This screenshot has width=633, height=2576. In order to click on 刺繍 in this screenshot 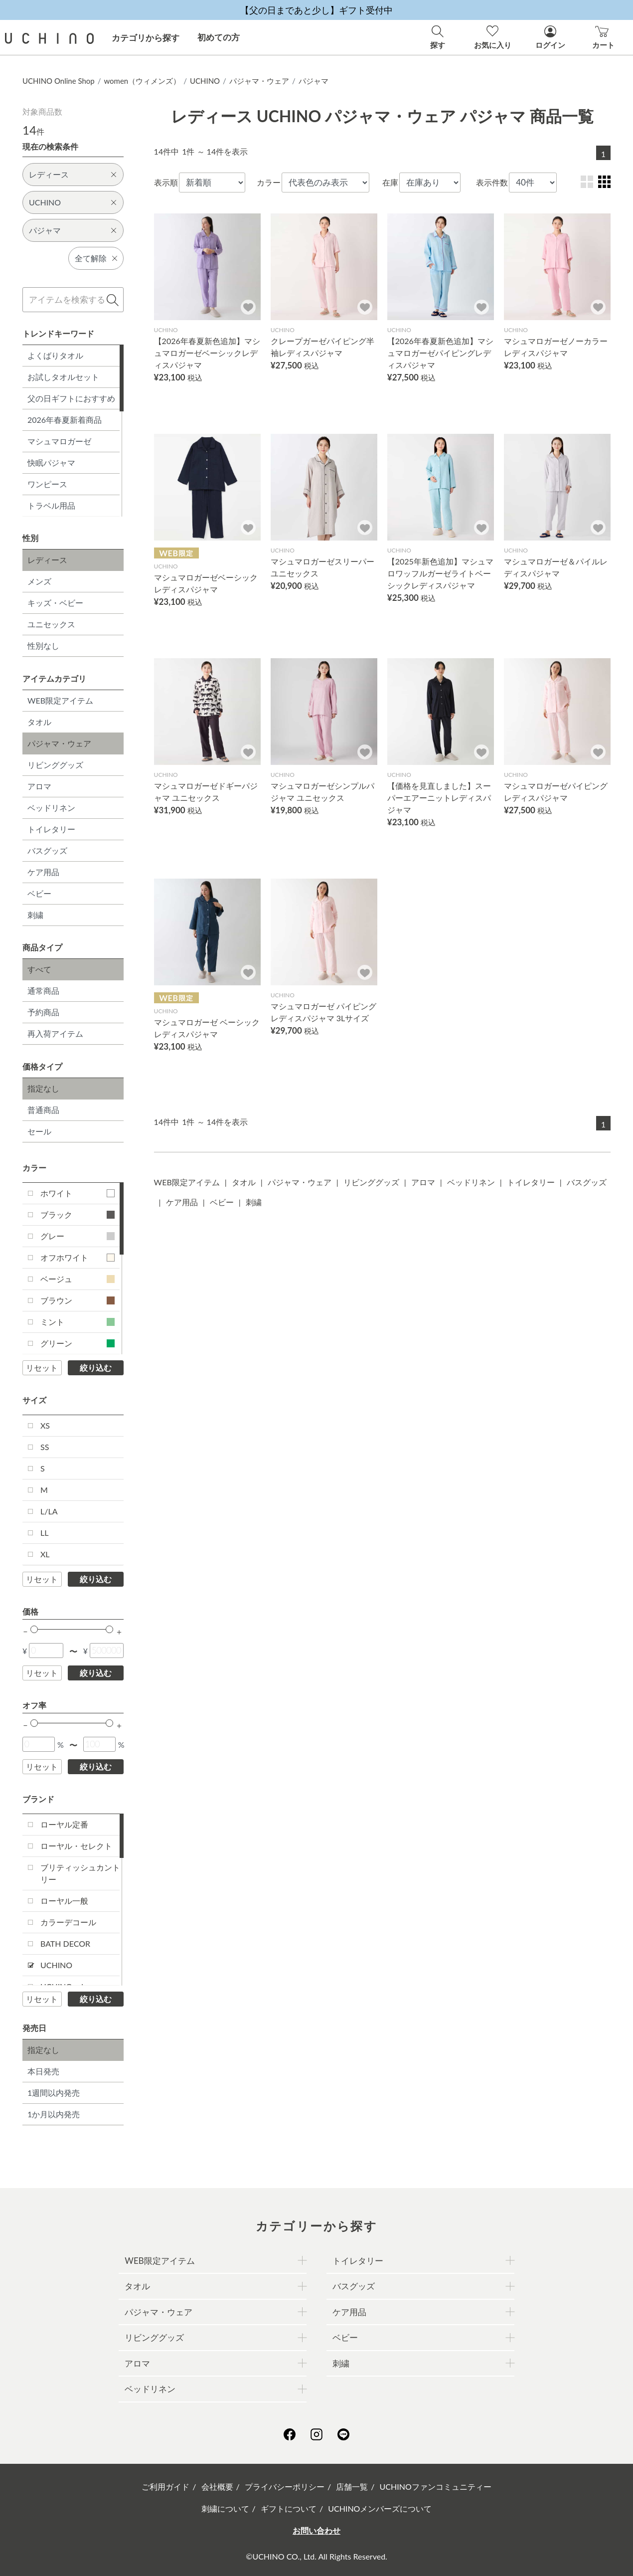, I will do `click(35, 915)`.